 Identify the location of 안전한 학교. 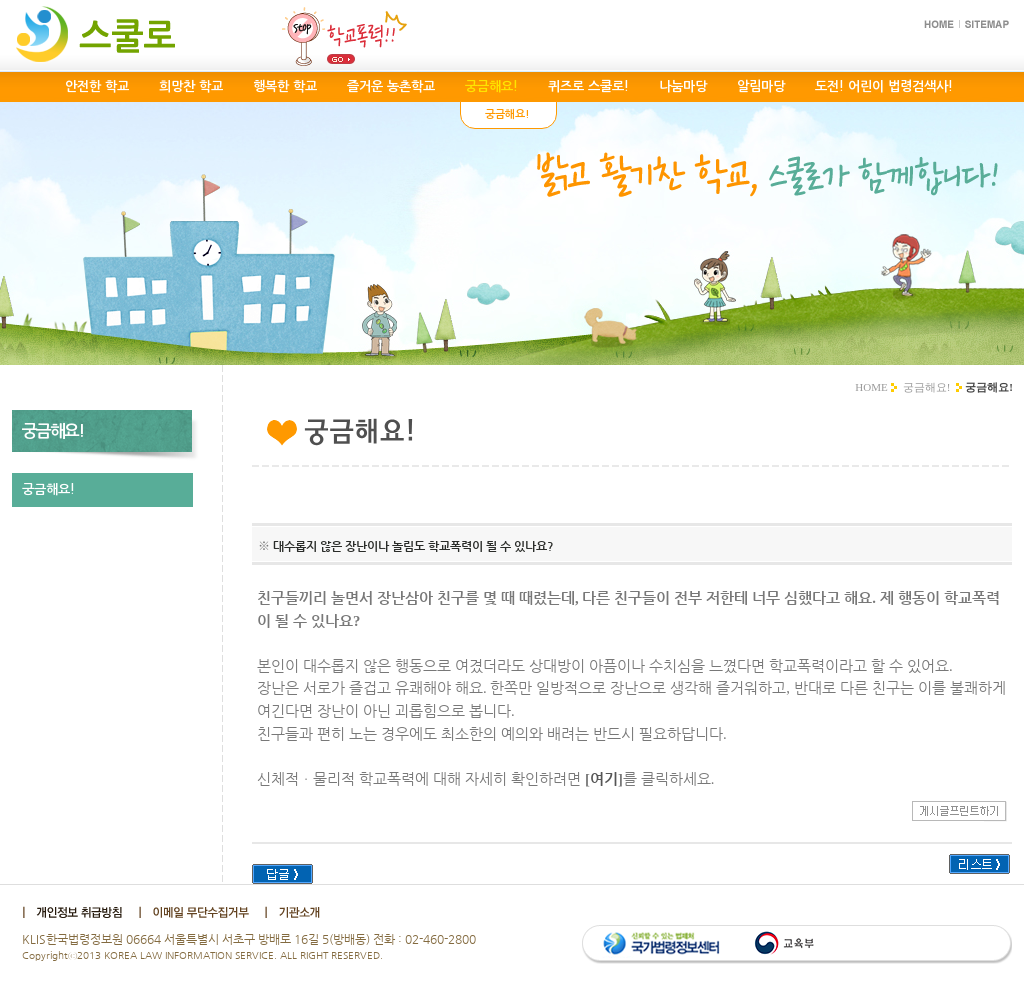
(97, 86).